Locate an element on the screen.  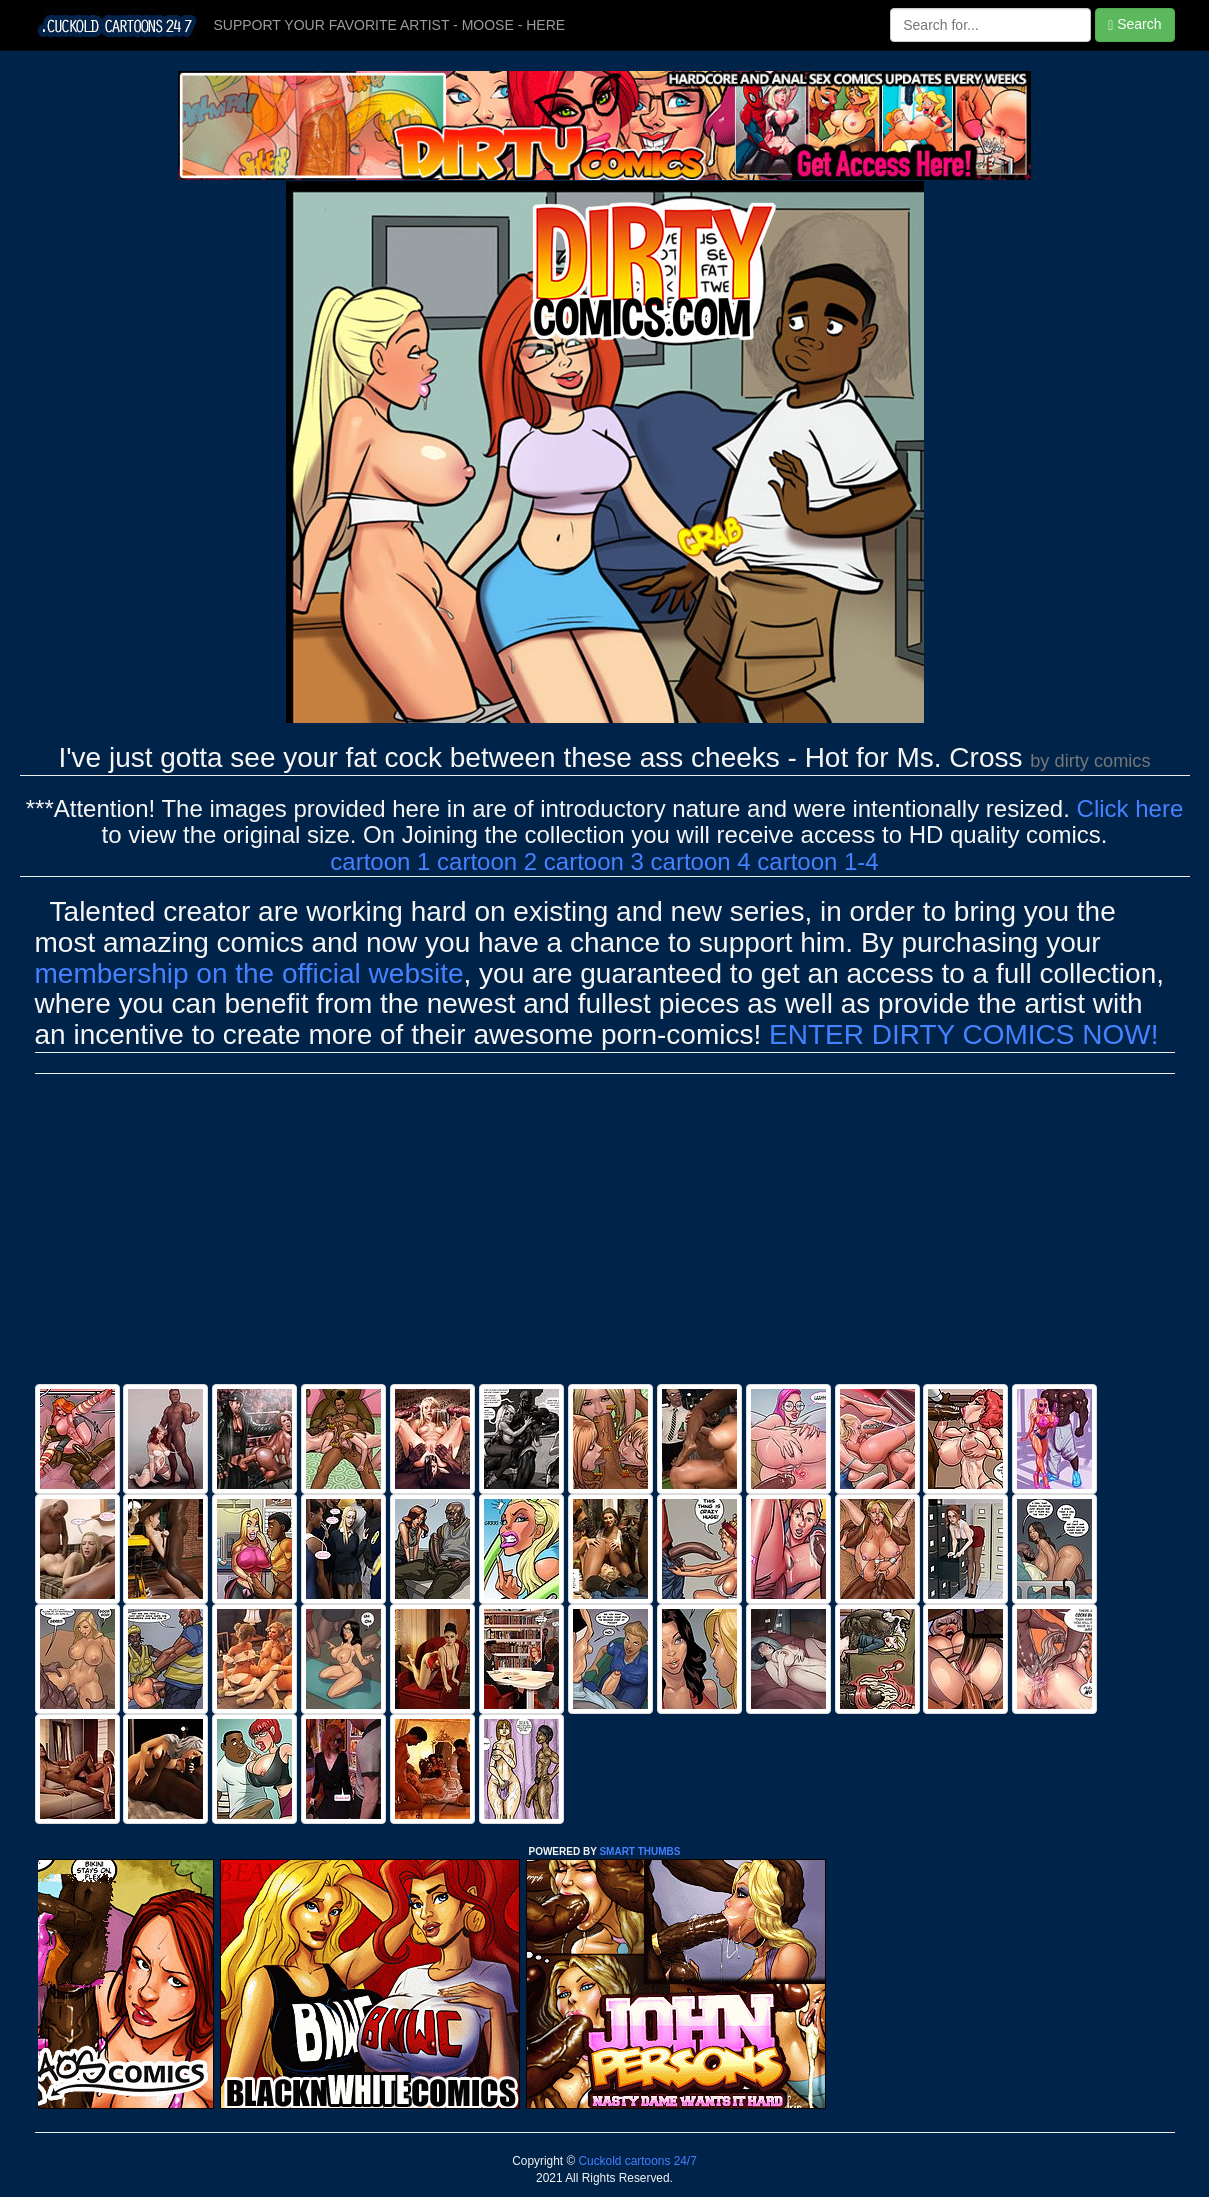
Cuckold cartoons 24/7 is located at coordinates (636, 2161).